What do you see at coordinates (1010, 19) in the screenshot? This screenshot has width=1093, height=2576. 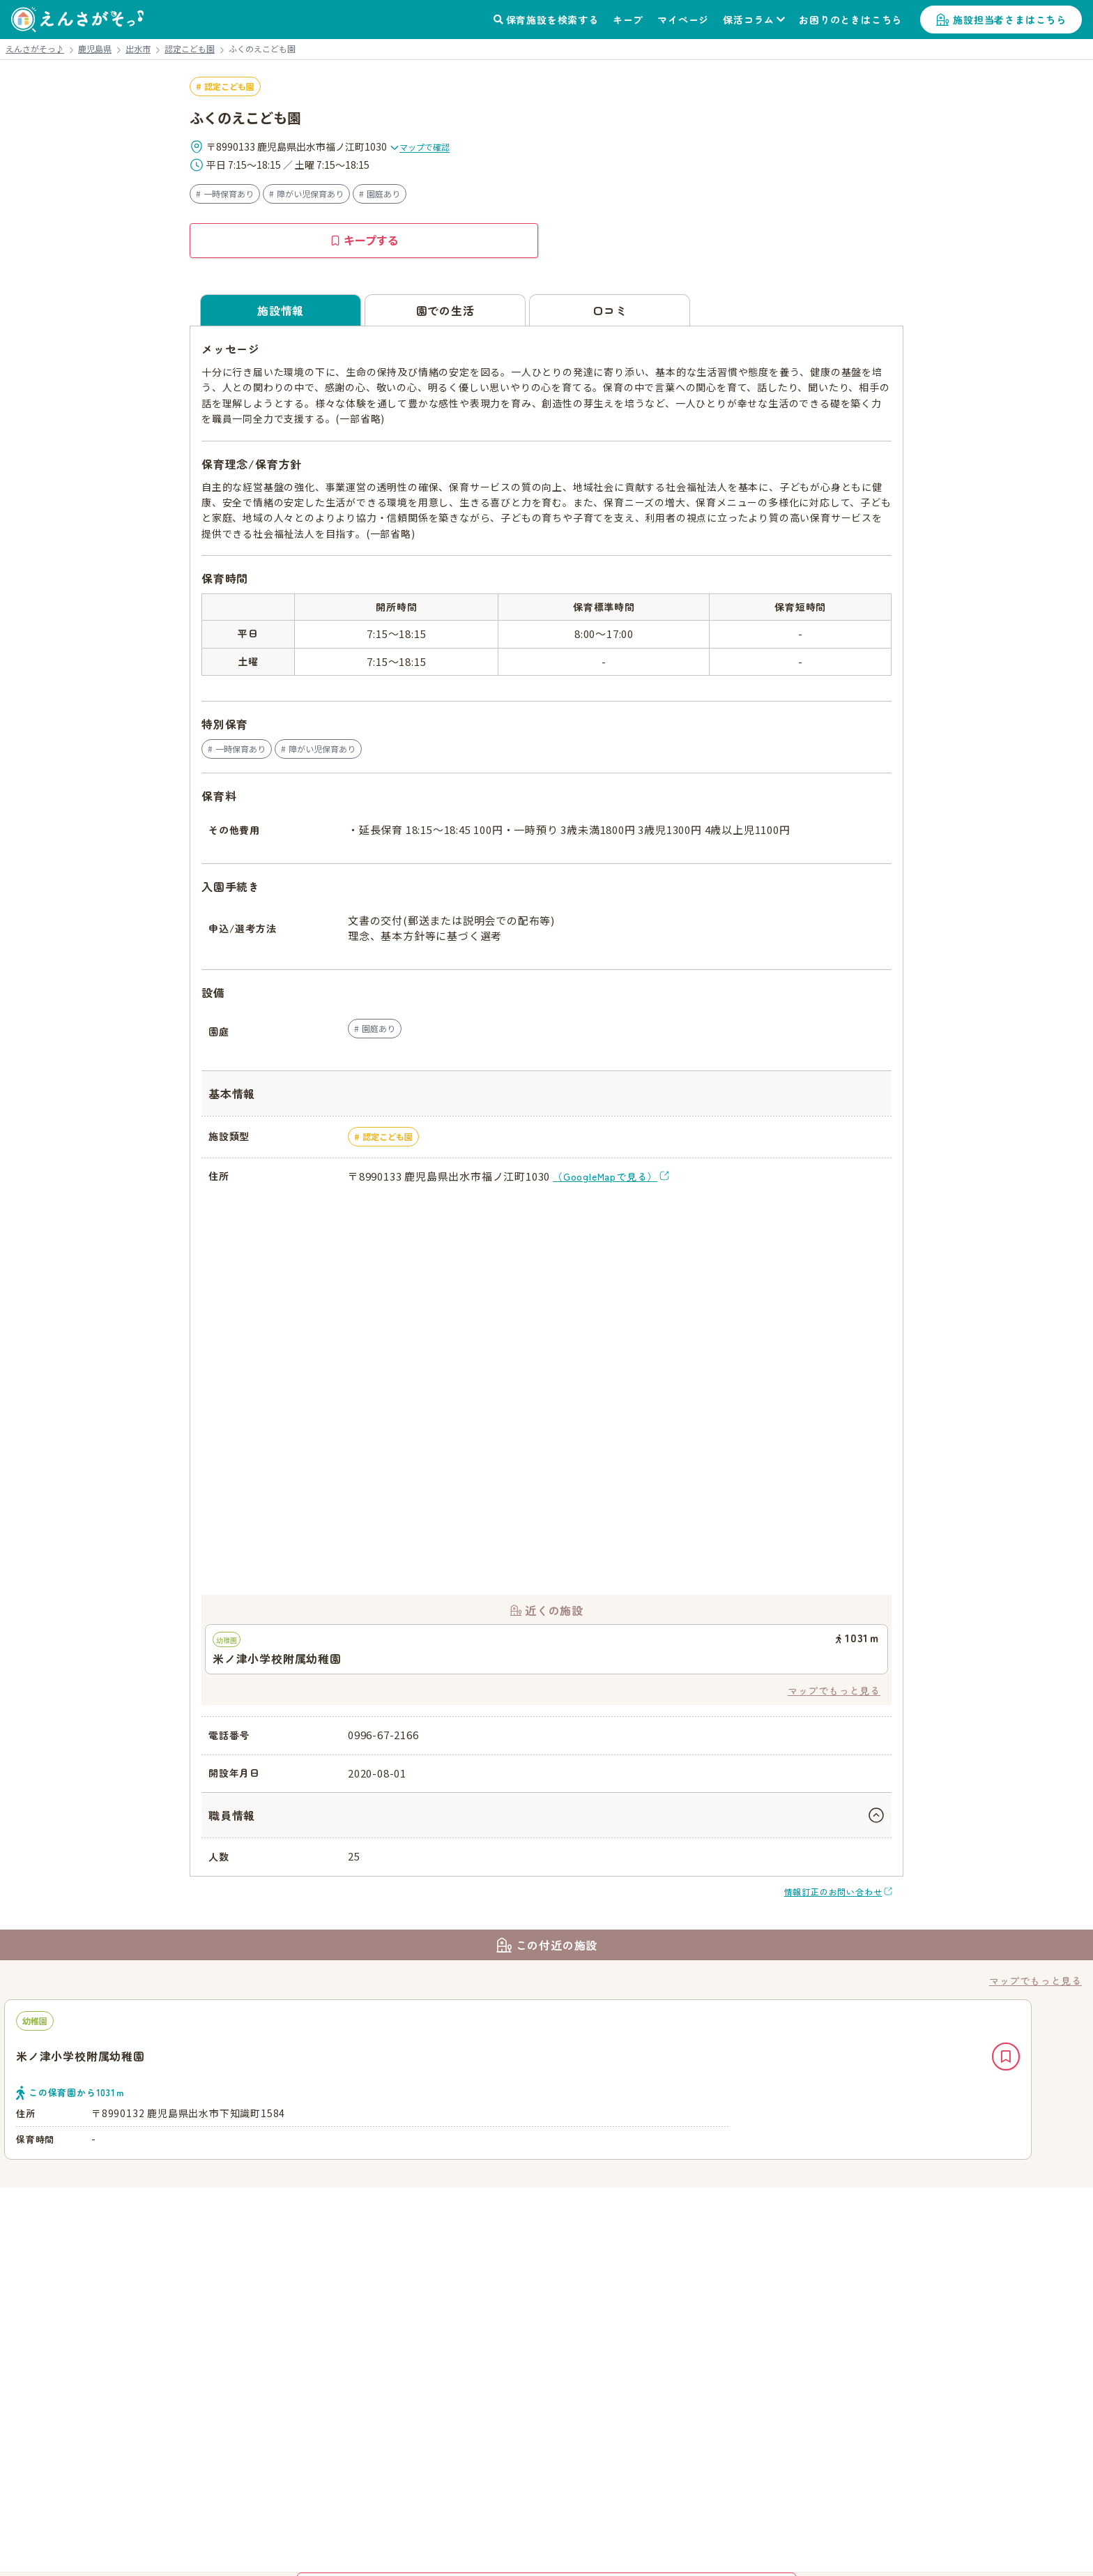 I see `施設担当者さまはこちら` at bounding box center [1010, 19].